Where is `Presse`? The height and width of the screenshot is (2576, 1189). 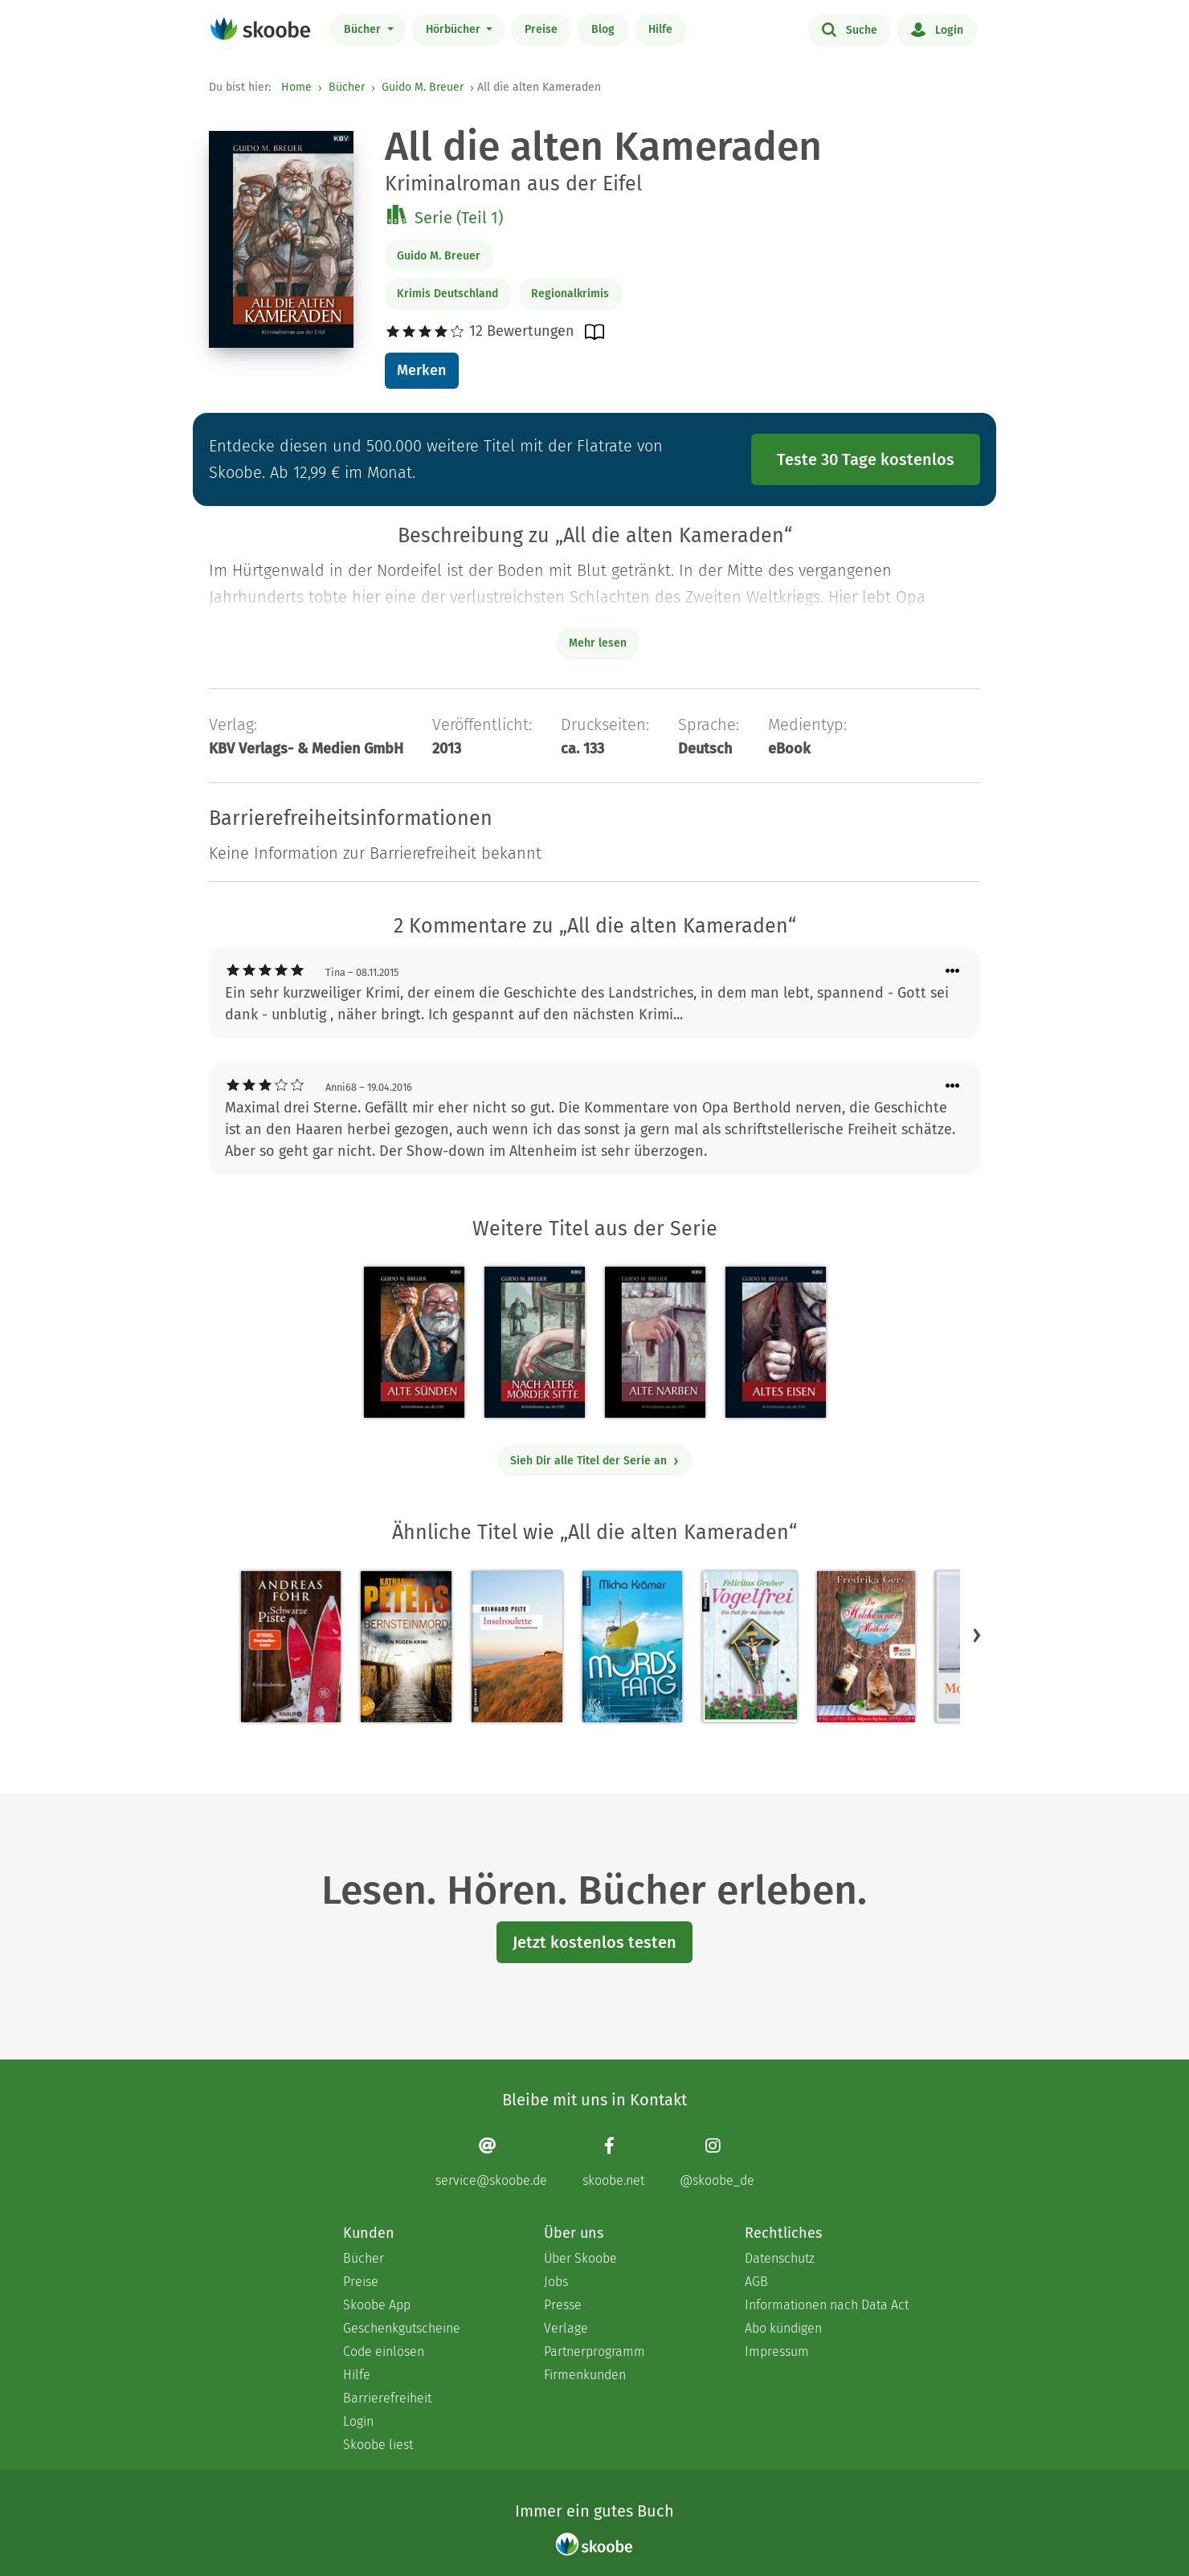
Presse is located at coordinates (563, 2305).